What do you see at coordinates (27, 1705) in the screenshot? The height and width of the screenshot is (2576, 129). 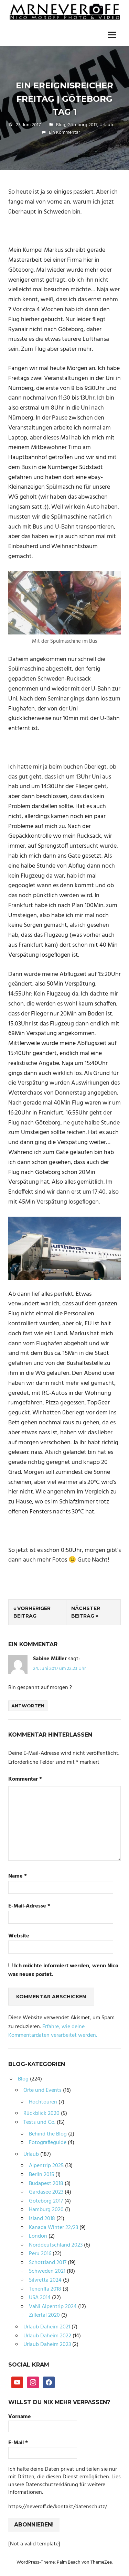 I see `Antworten [Auf Sabine Müller antworten]` at bounding box center [27, 1705].